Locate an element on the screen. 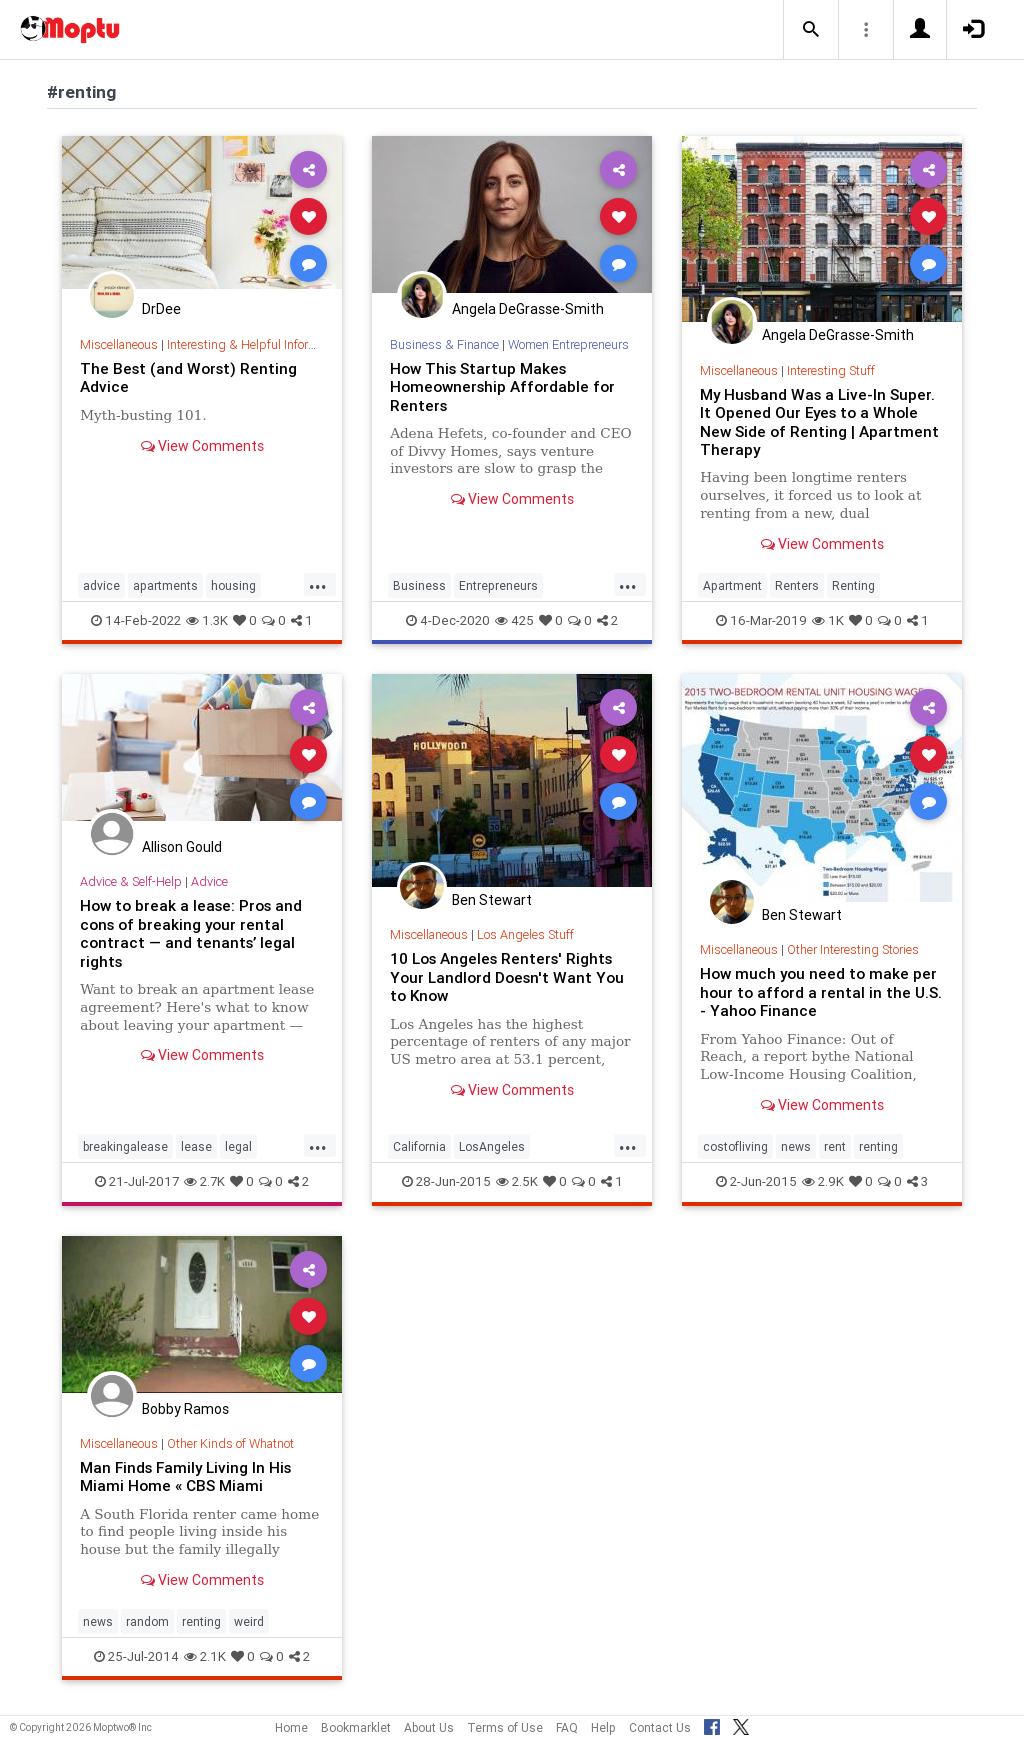 The width and height of the screenshot is (1024, 1739). 2.1K is located at coordinates (205, 1656).